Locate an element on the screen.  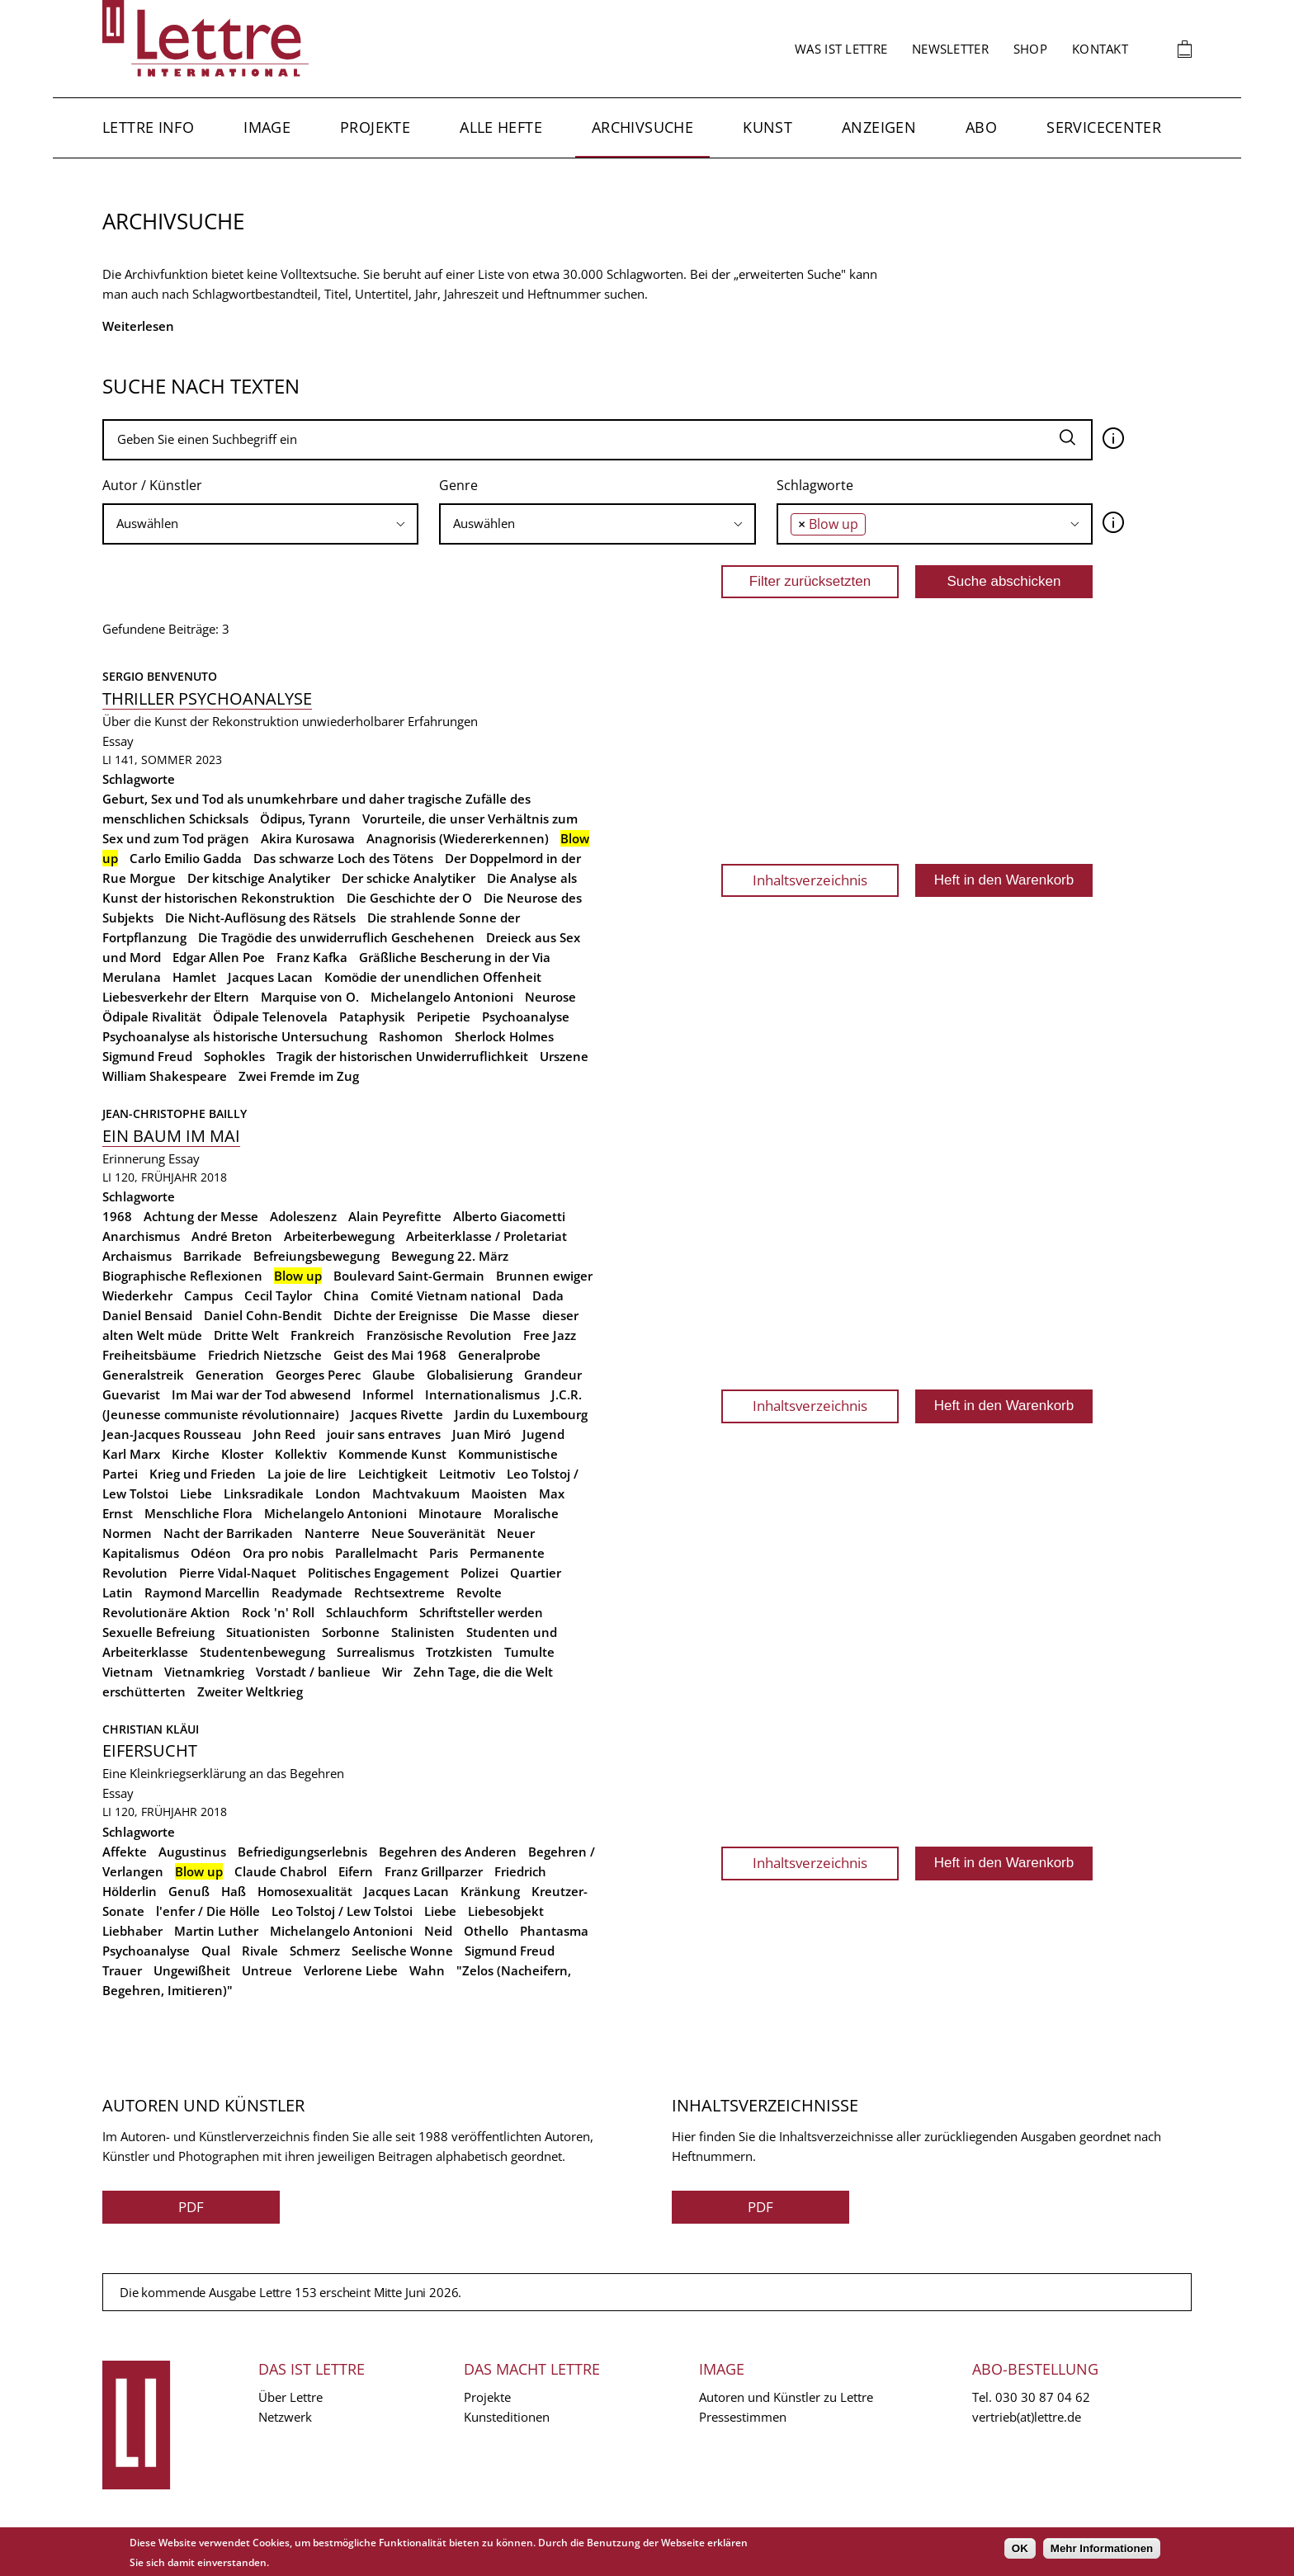
Arbeiterbewegung is located at coordinates (339, 1236).